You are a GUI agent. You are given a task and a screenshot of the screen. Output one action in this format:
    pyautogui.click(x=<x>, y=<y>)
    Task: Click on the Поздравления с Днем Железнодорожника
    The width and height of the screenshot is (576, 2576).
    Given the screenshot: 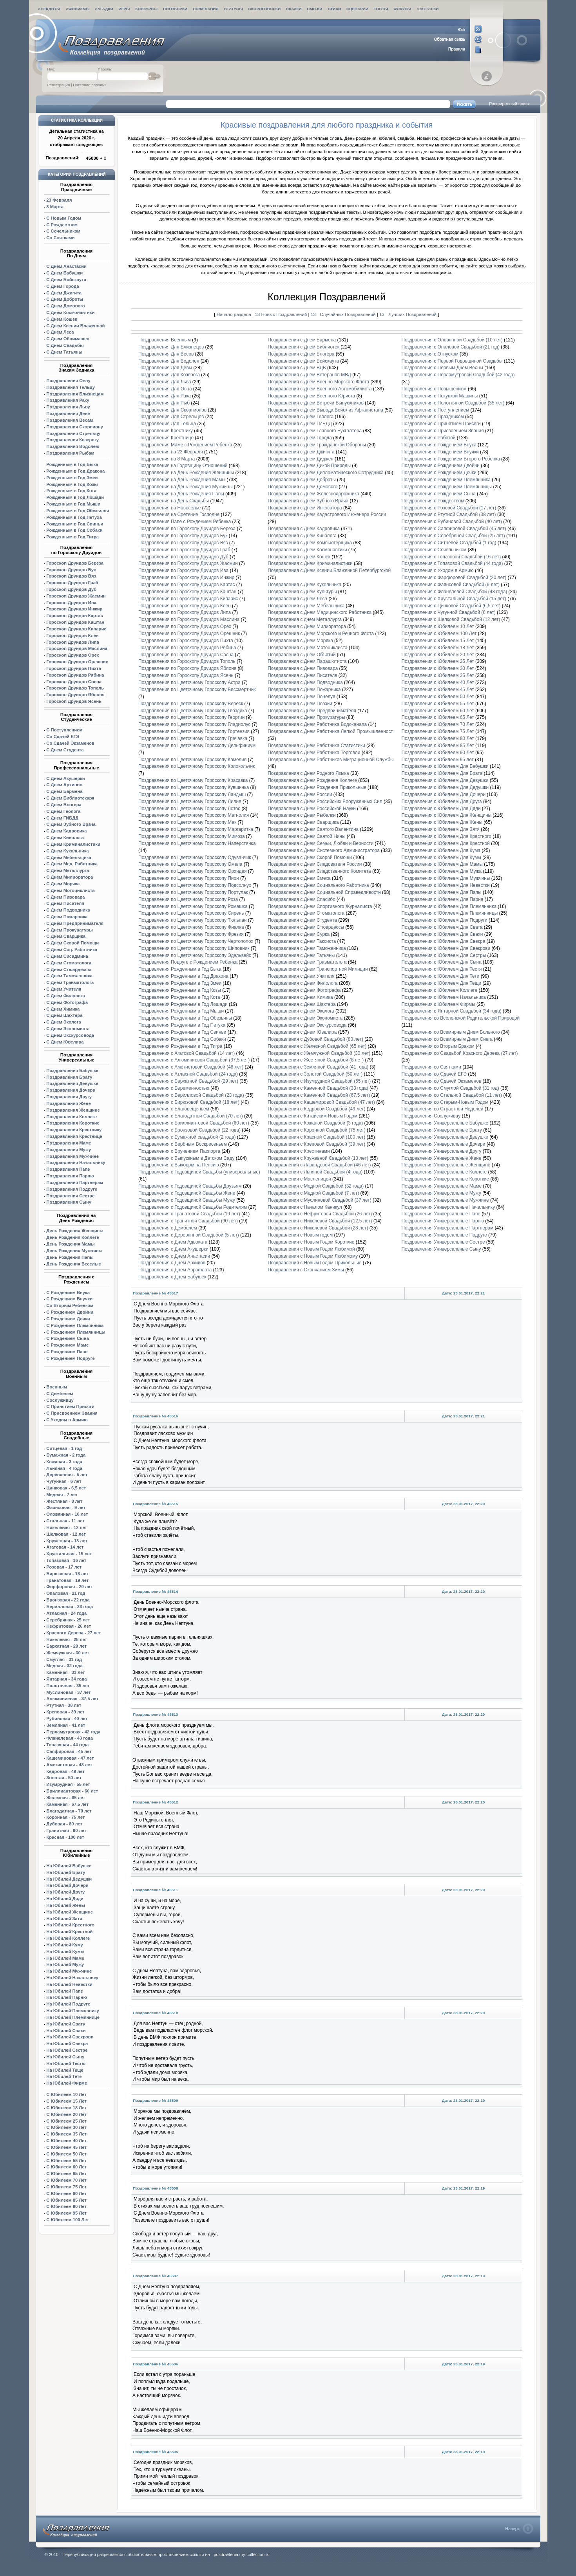 What is the action you would take?
    pyautogui.click(x=313, y=493)
    